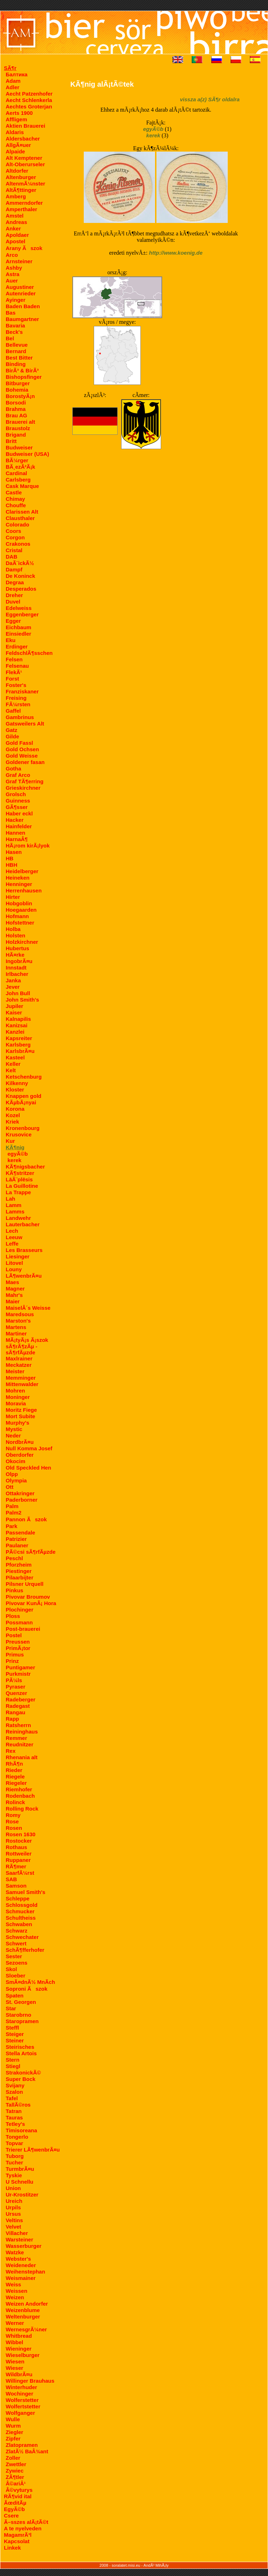 Image resolution: width=268 pixels, height=2576 pixels. What do you see at coordinates (22, 942) in the screenshot?
I see `Holzkirchner` at bounding box center [22, 942].